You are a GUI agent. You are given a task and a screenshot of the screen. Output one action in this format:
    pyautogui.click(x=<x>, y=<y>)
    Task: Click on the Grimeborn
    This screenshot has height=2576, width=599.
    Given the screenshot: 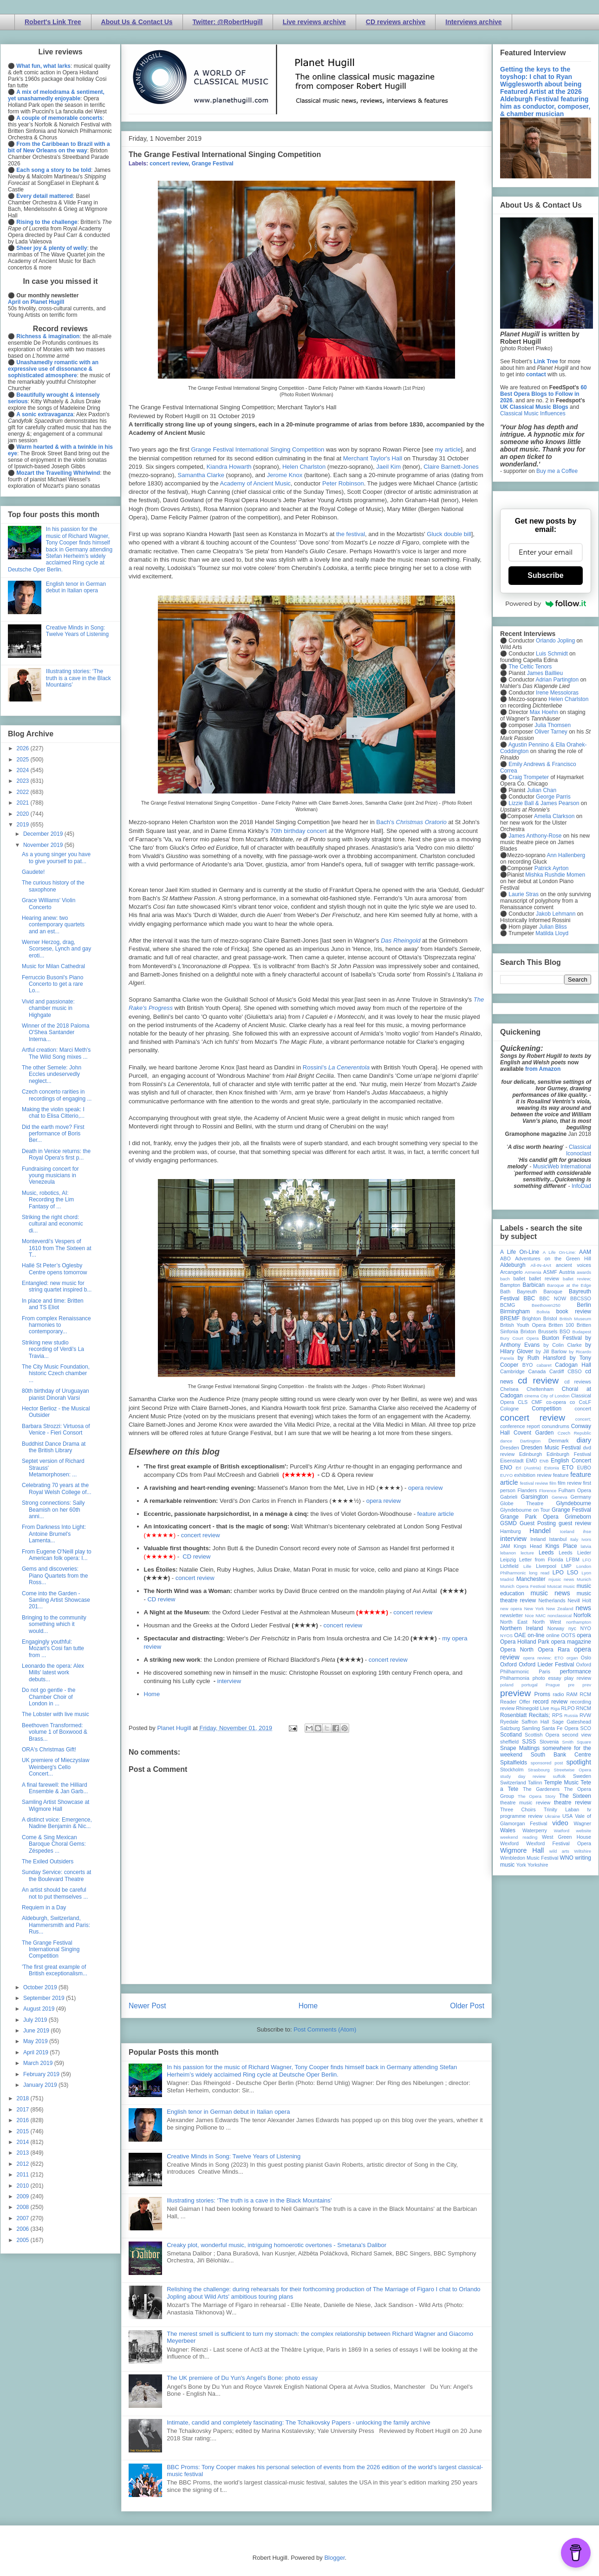 What is the action you would take?
    pyautogui.click(x=578, y=1517)
    